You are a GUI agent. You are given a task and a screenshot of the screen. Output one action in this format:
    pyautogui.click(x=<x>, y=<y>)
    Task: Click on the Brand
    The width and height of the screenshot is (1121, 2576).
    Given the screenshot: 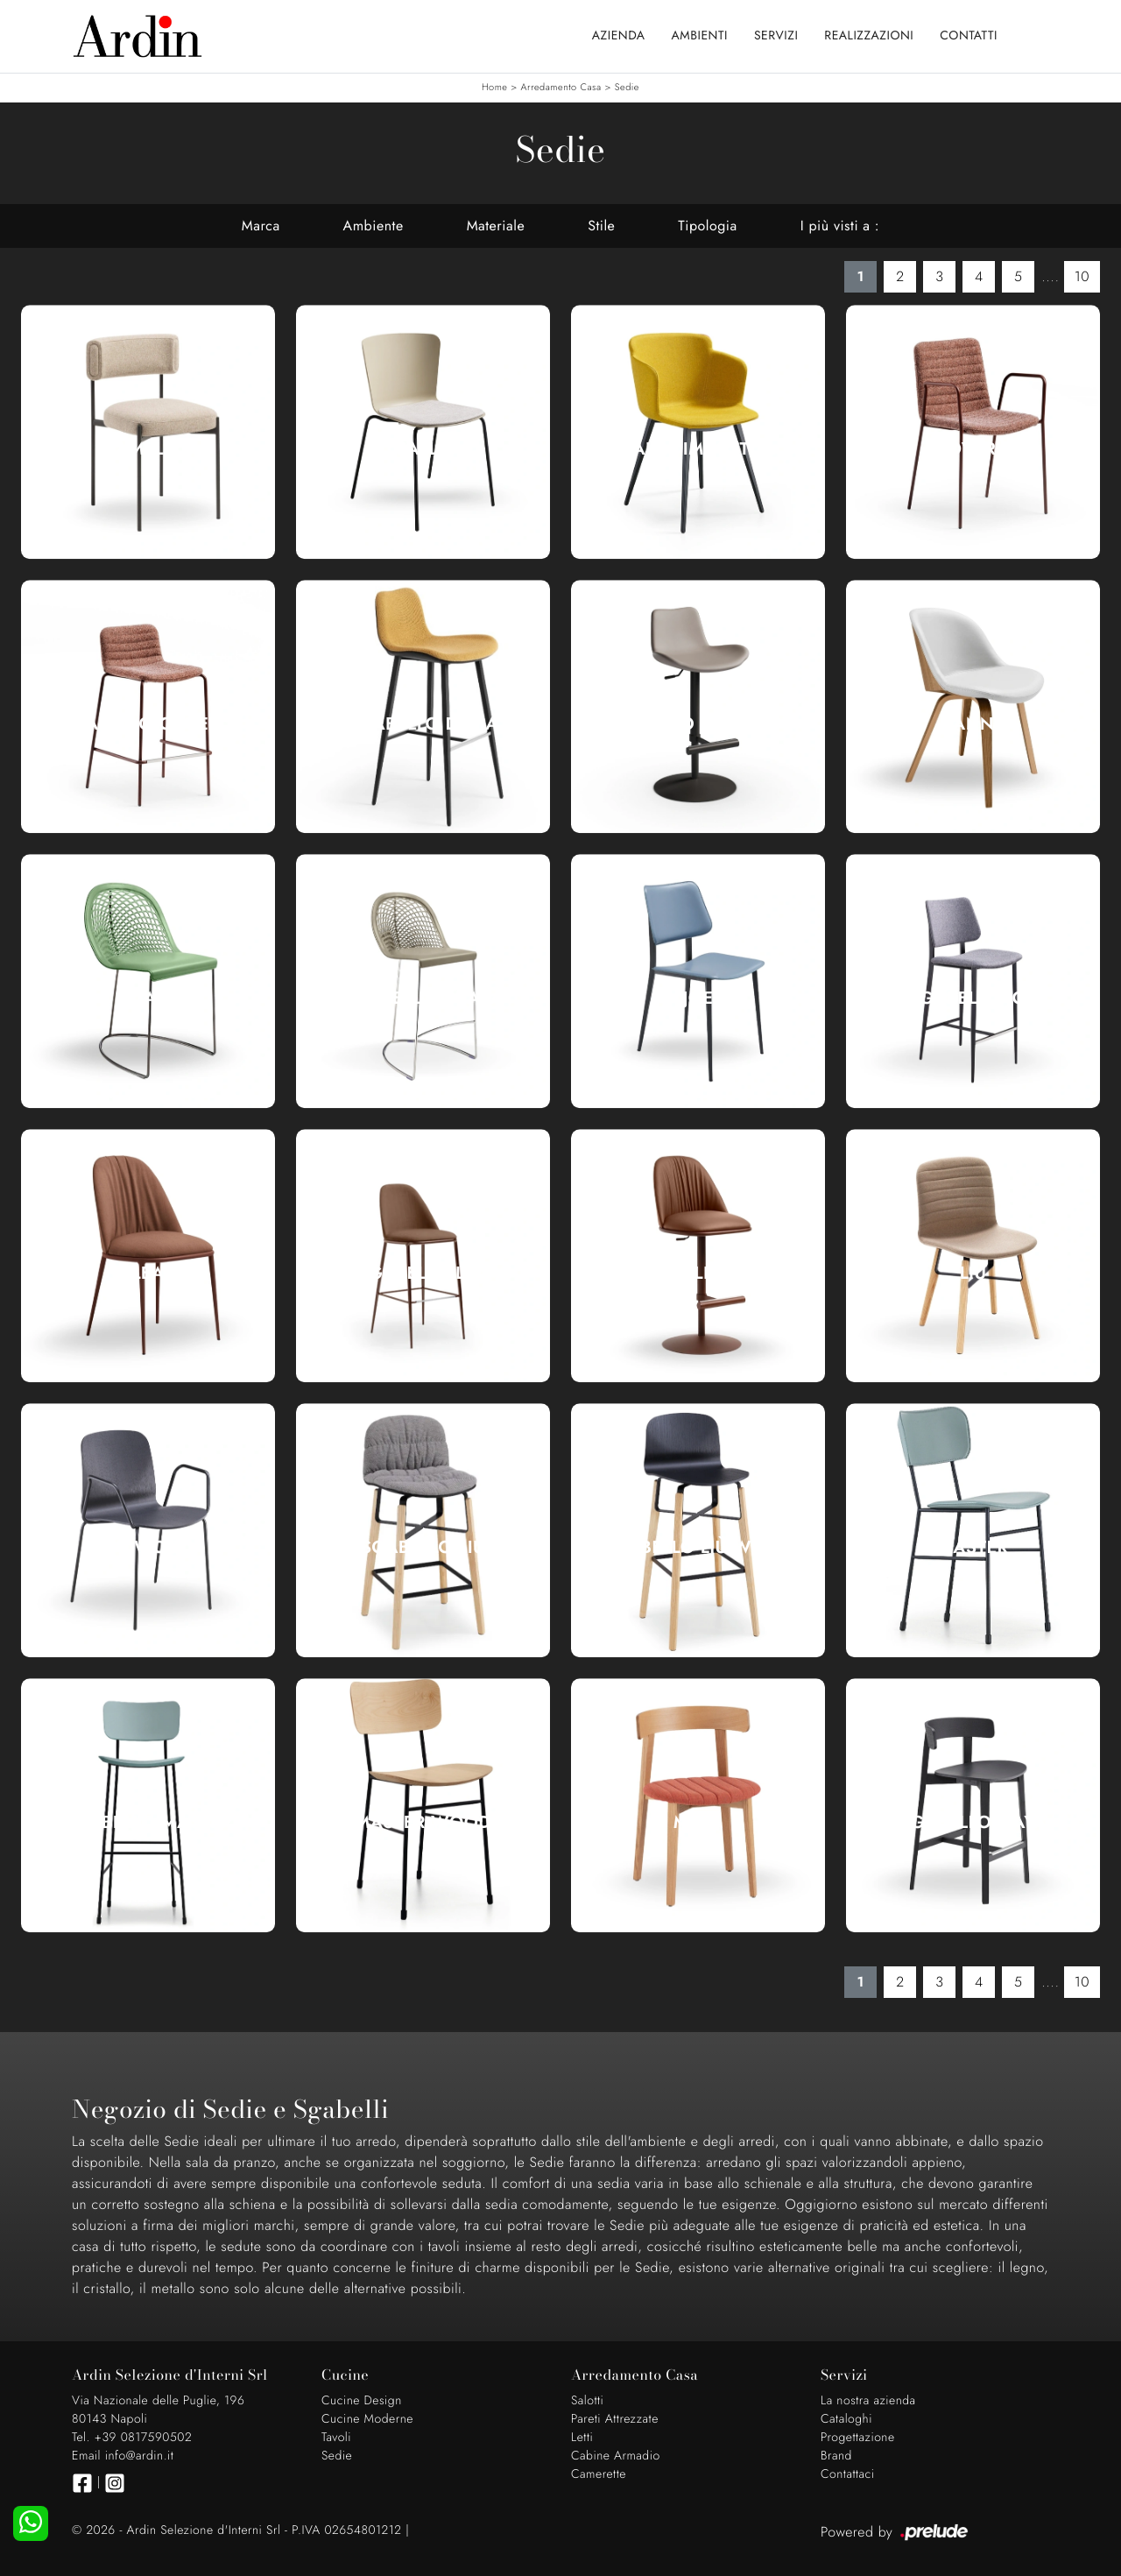 What is the action you would take?
    pyautogui.click(x=836, y=2456)
    